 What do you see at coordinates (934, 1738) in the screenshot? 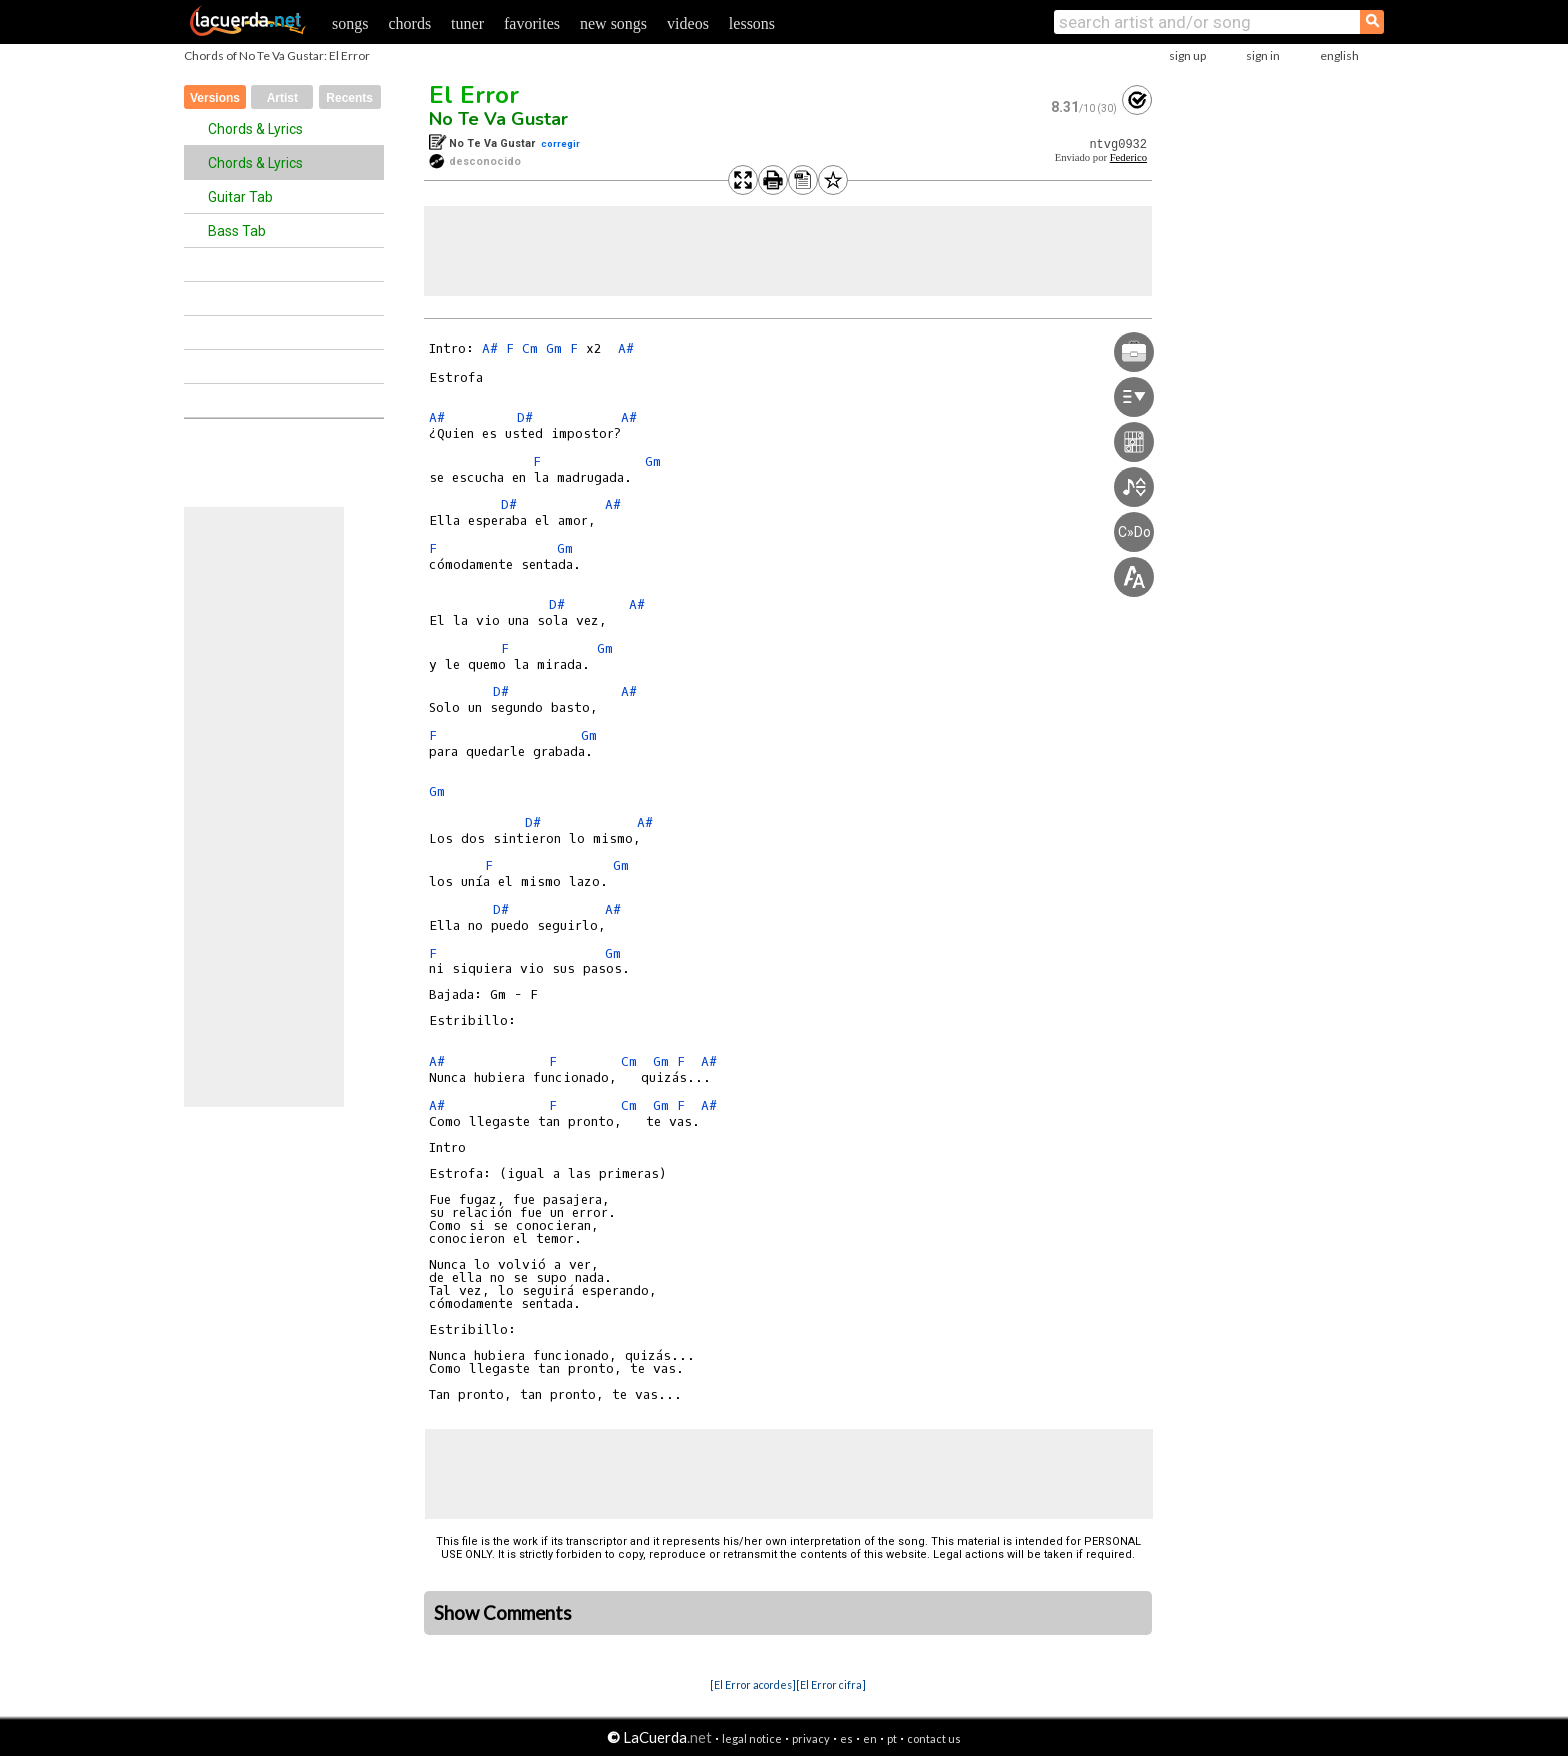
I see `contact us` at bounding box center [934, 1738].